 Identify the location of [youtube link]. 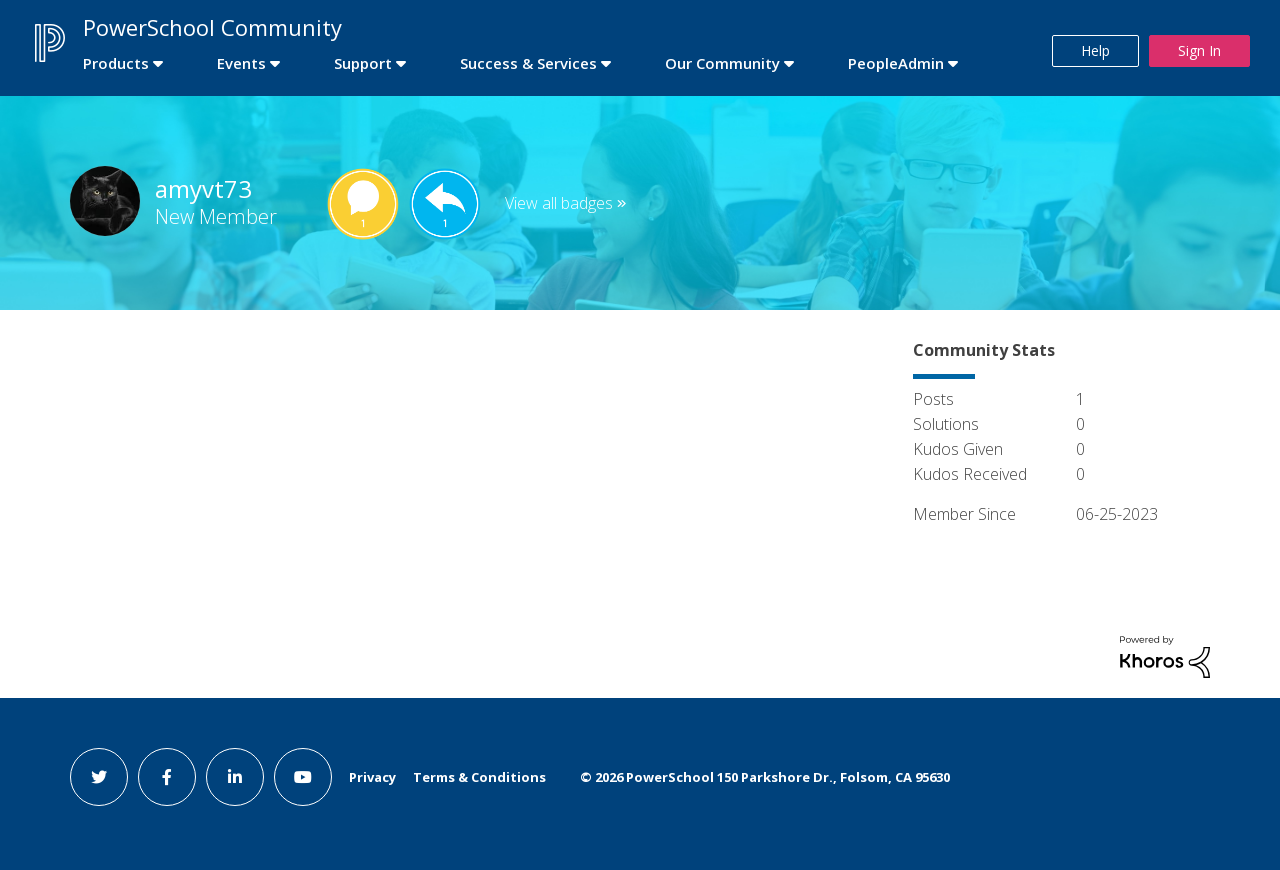
(303, 777).